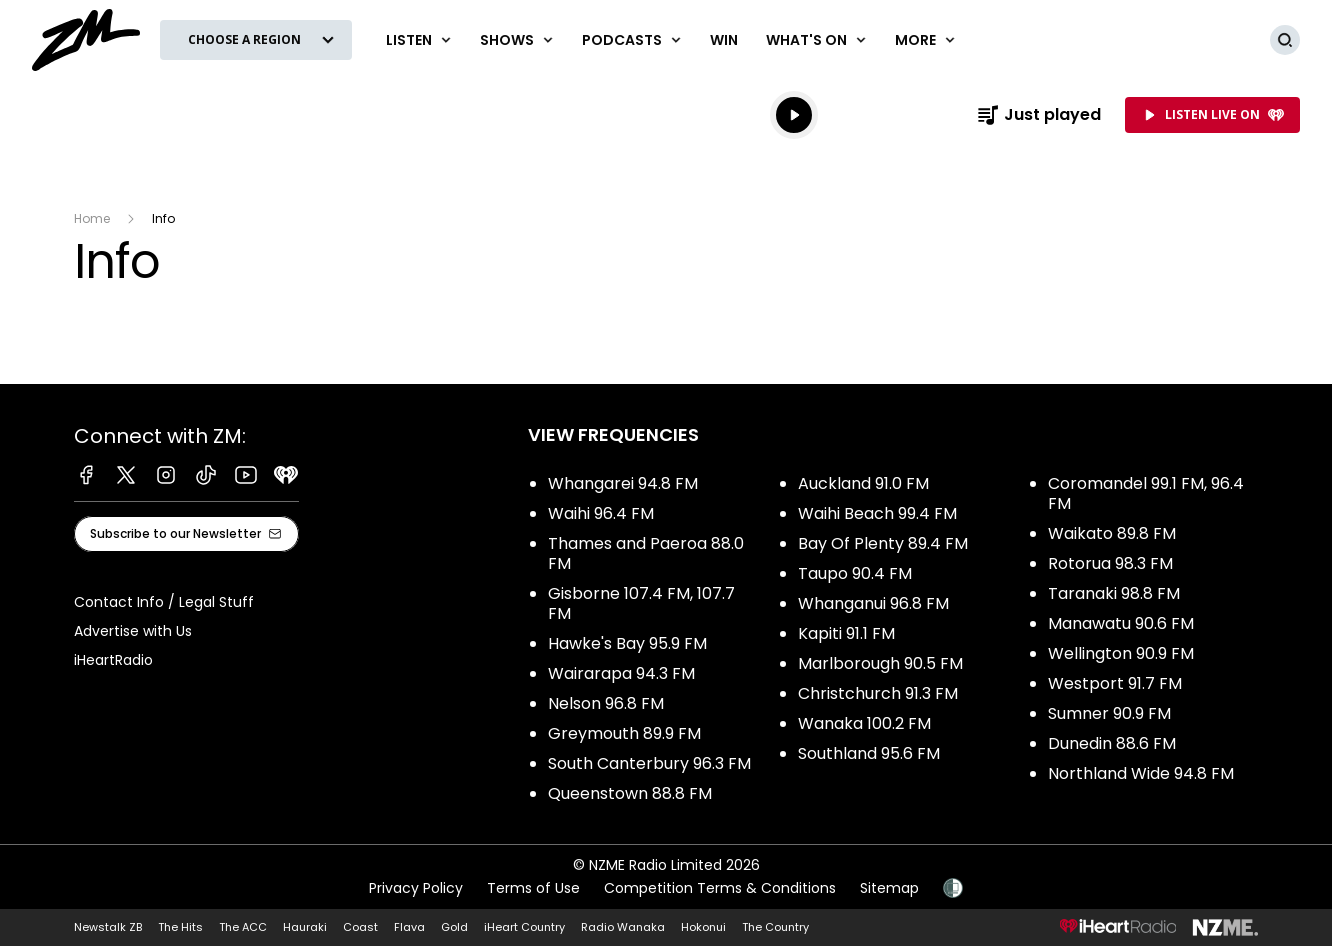 This screenshot has width=1332, height=946. Describe the element at coordinates (855, 573) in the screenshot. I see `Taupo 90.4 FM` at that location.